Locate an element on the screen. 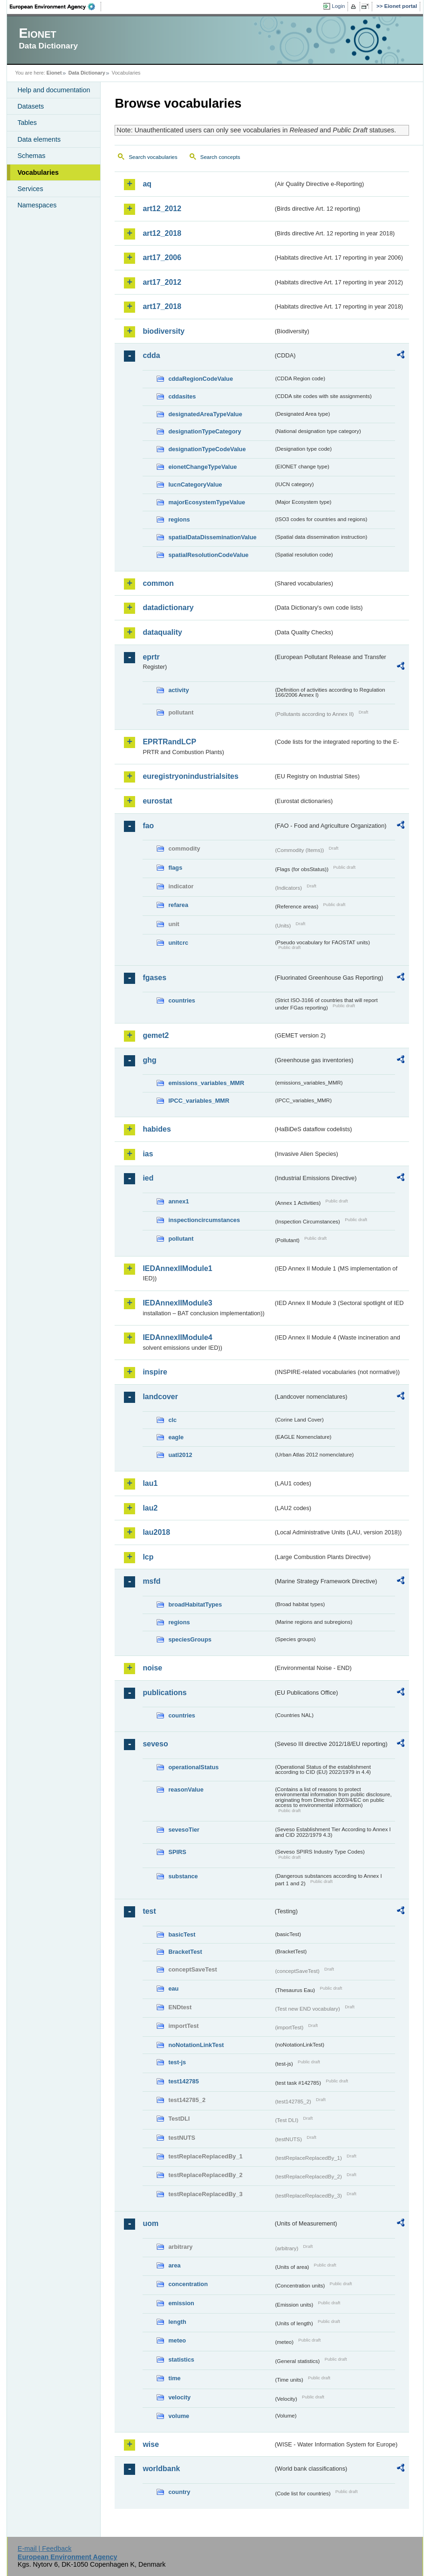 The width and height of the screenshot is (430, 2576). unitcrc is located at coordinates (178, 942).